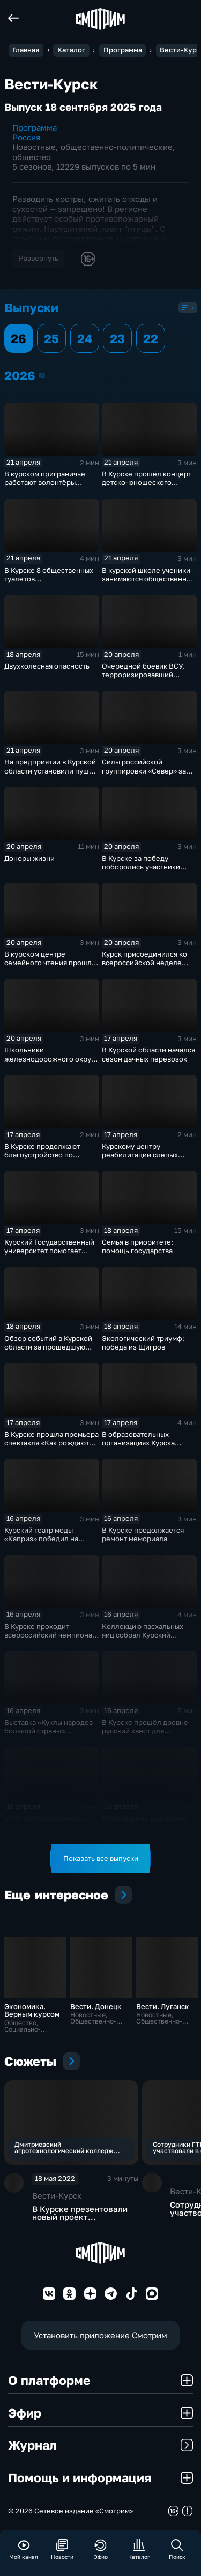 The image size is (201, 2576). What do you see at coordinates (50, 770) in the screenshot?
I see `На предприятии в Курской области установили пушку для борьбы с градом` at bounding box center [50, 770].